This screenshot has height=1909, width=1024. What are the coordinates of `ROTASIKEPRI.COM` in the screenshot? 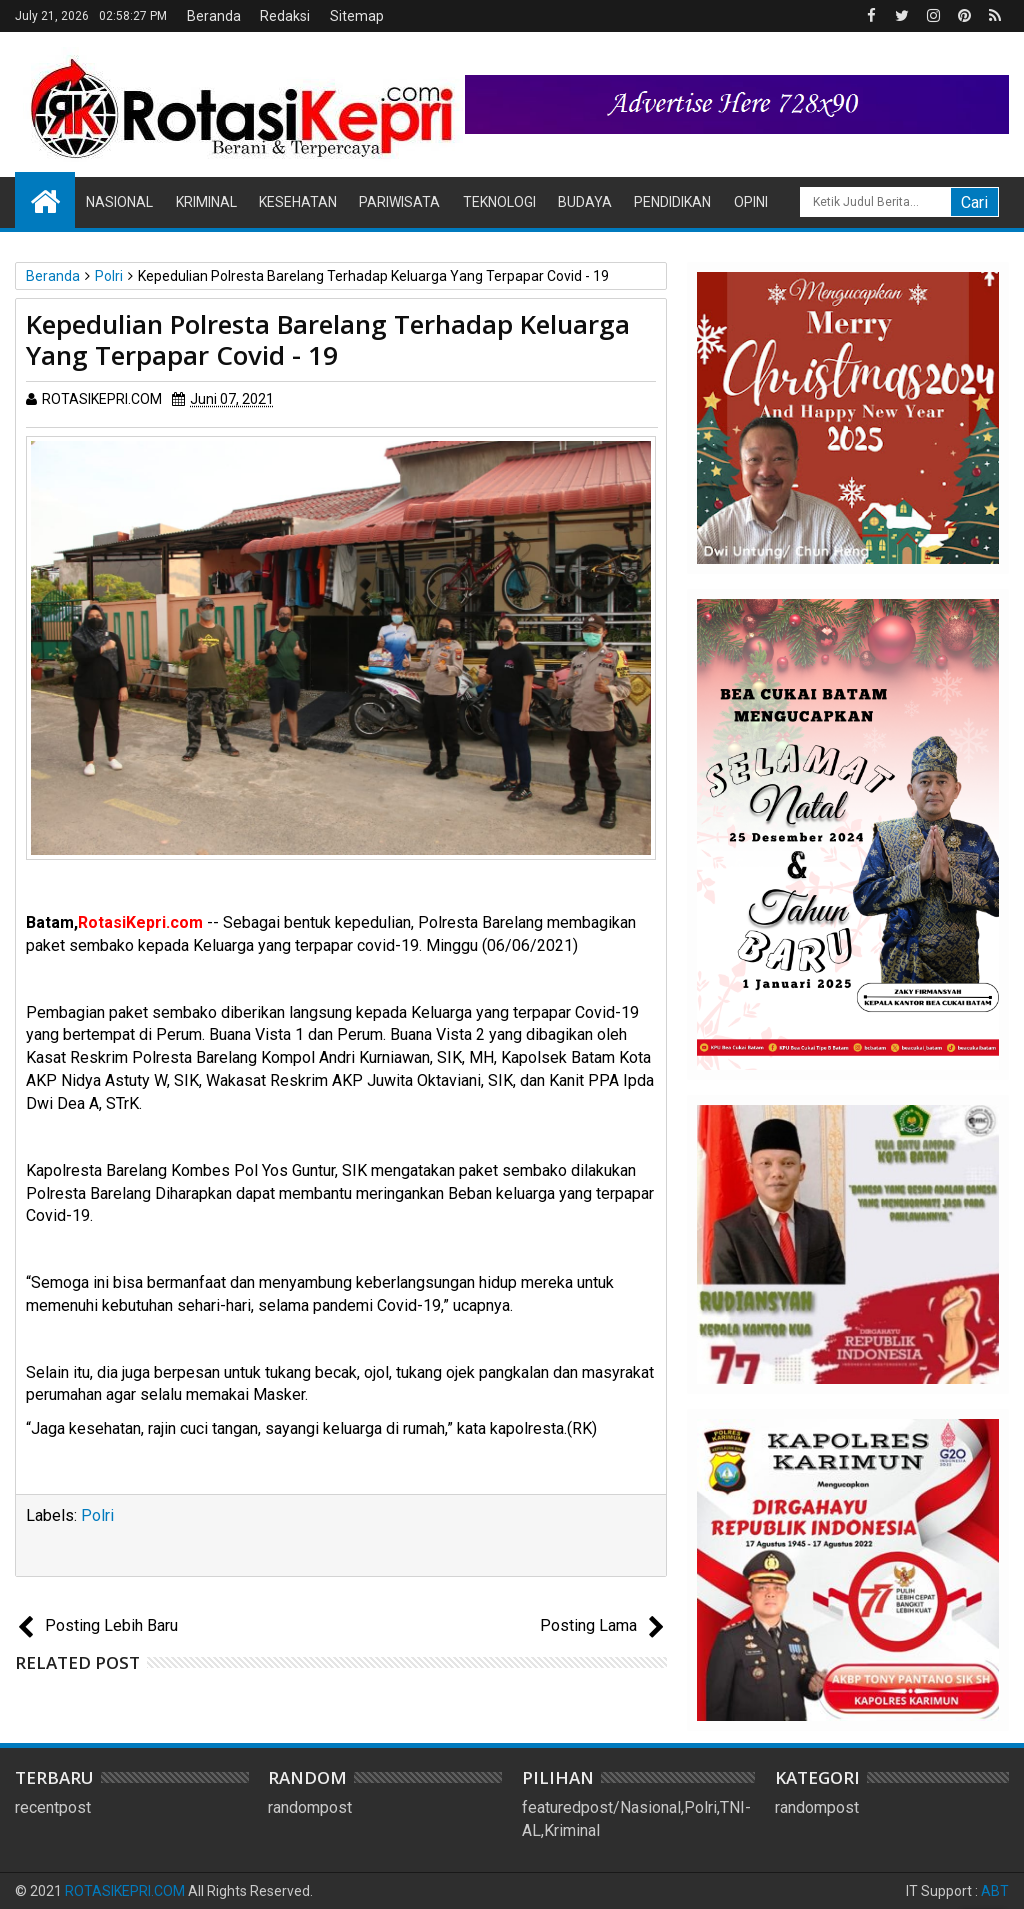 It's located at (125, 1891).